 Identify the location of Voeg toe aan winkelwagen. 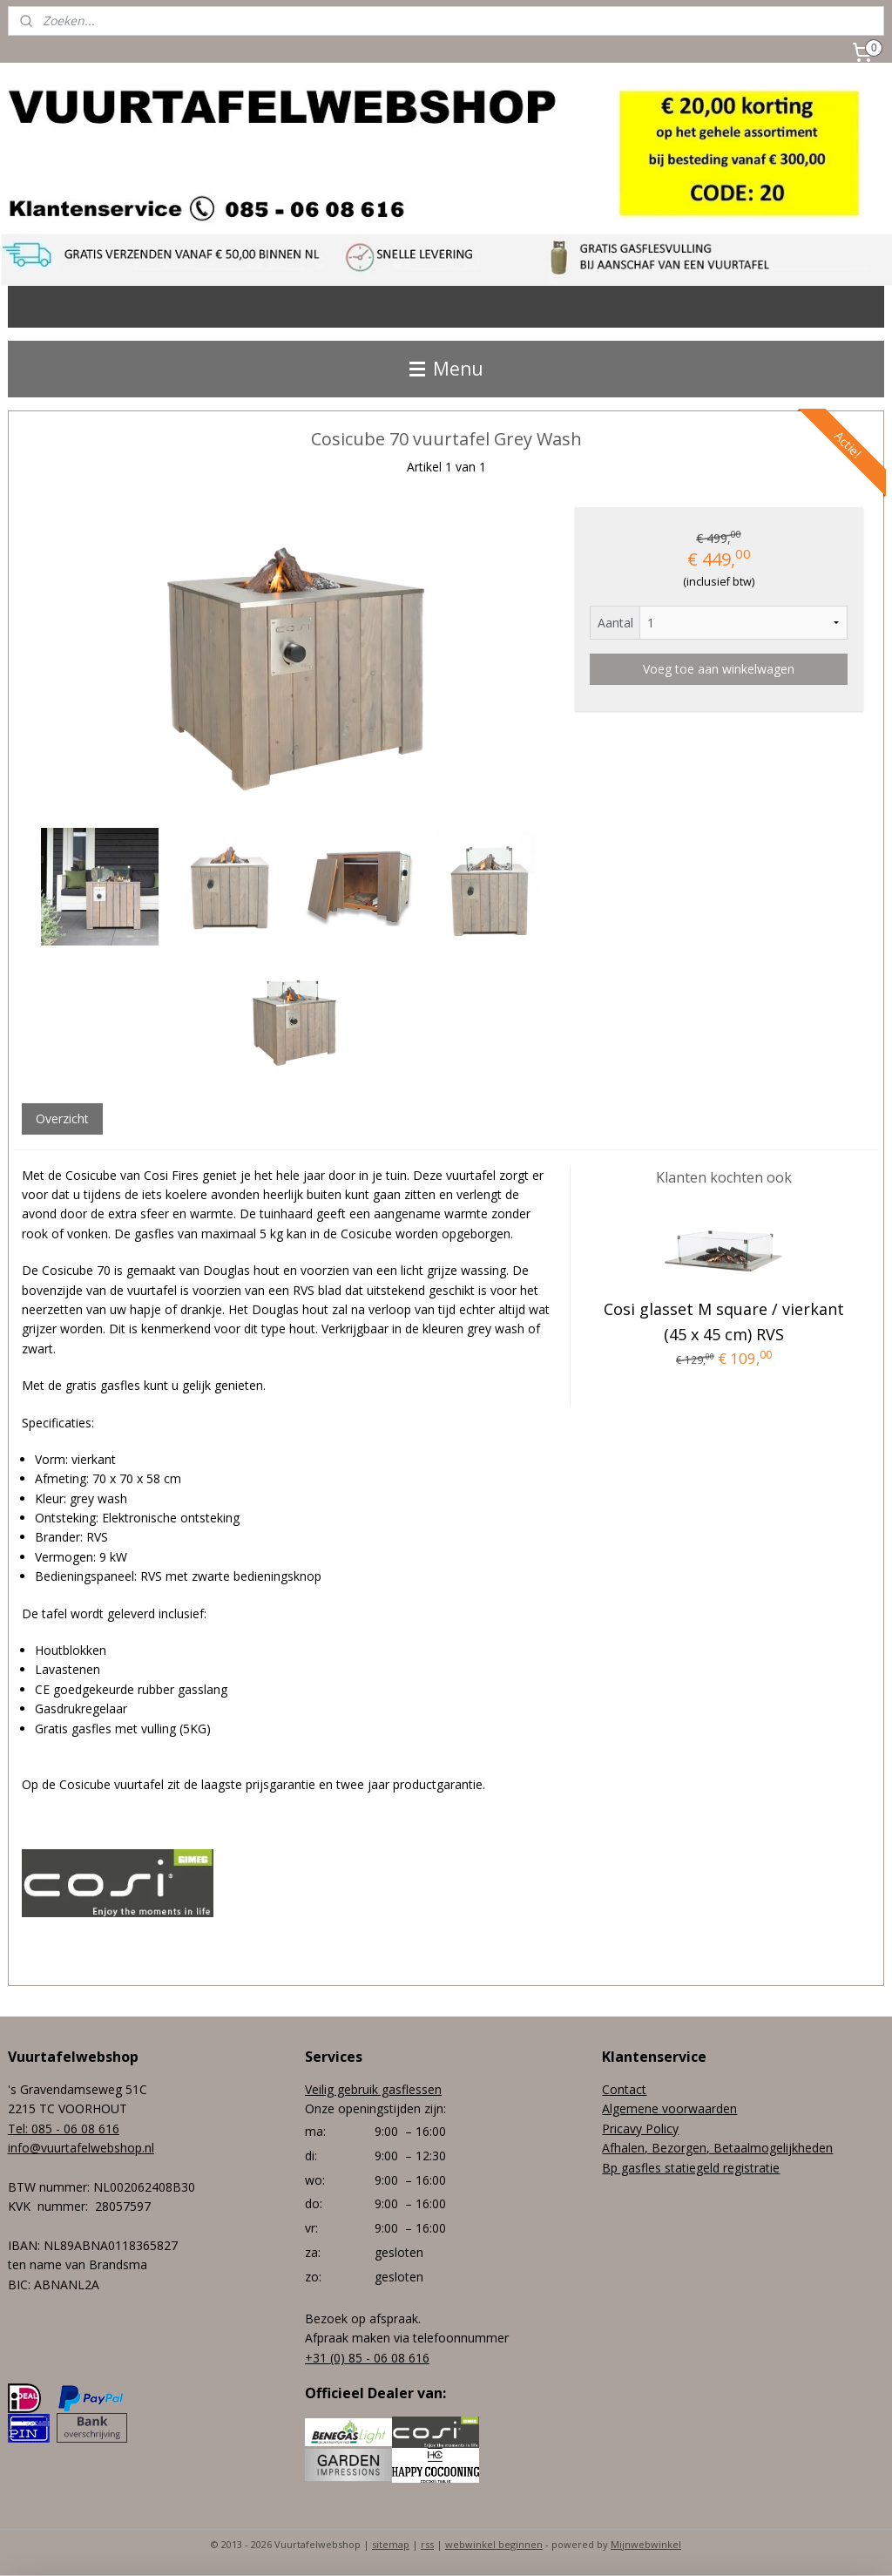
(718, 669).